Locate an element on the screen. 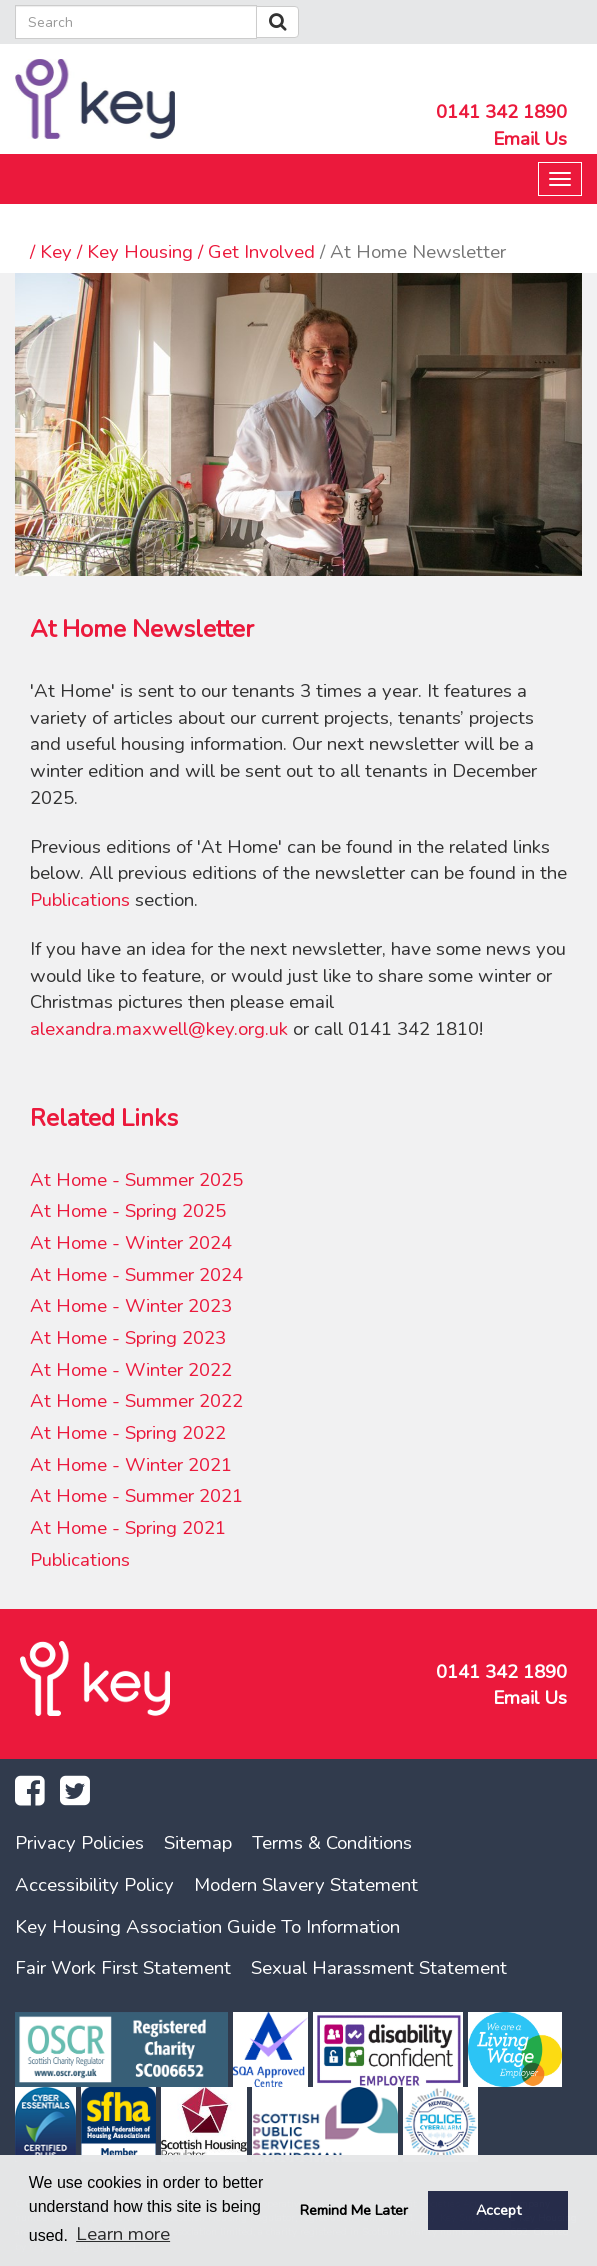 The image size is (597, 2266). Learn more [button] is located at coordinates (123, 2234).